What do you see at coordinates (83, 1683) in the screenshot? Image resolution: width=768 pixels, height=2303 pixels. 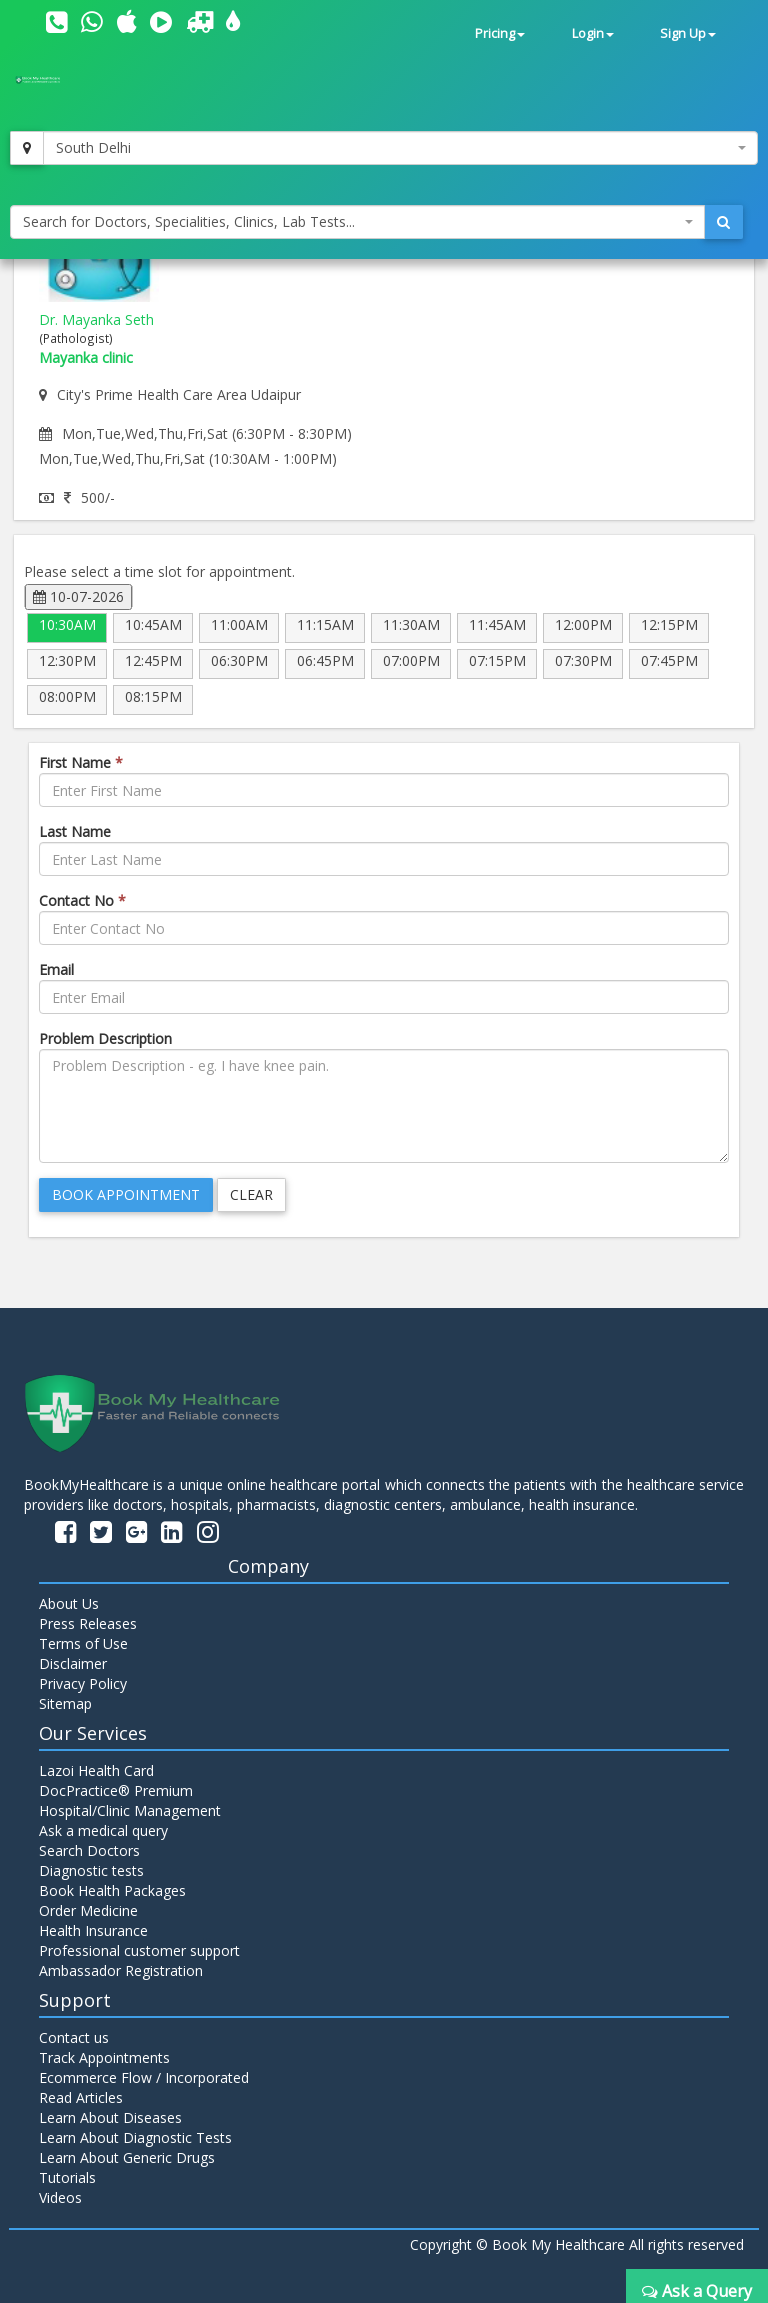 I see `Privacy Policy` at bounding box center [83, 1683].